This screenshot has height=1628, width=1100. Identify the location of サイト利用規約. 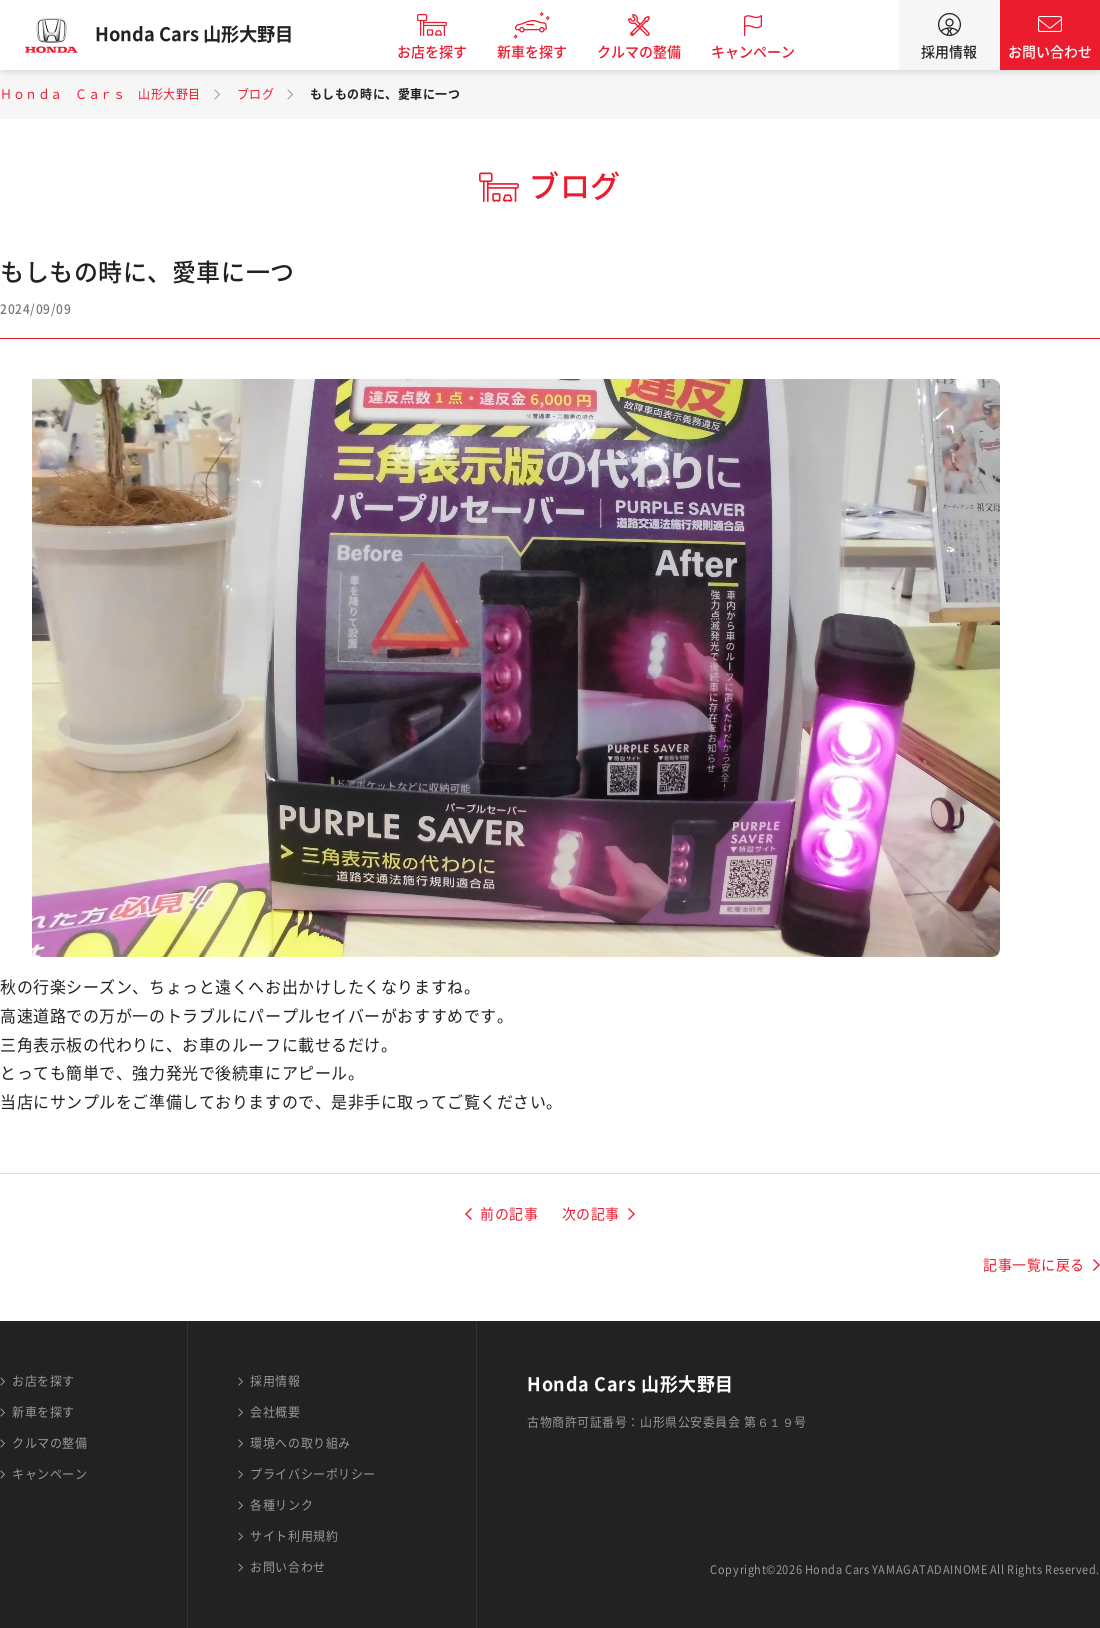
(294, 1536).